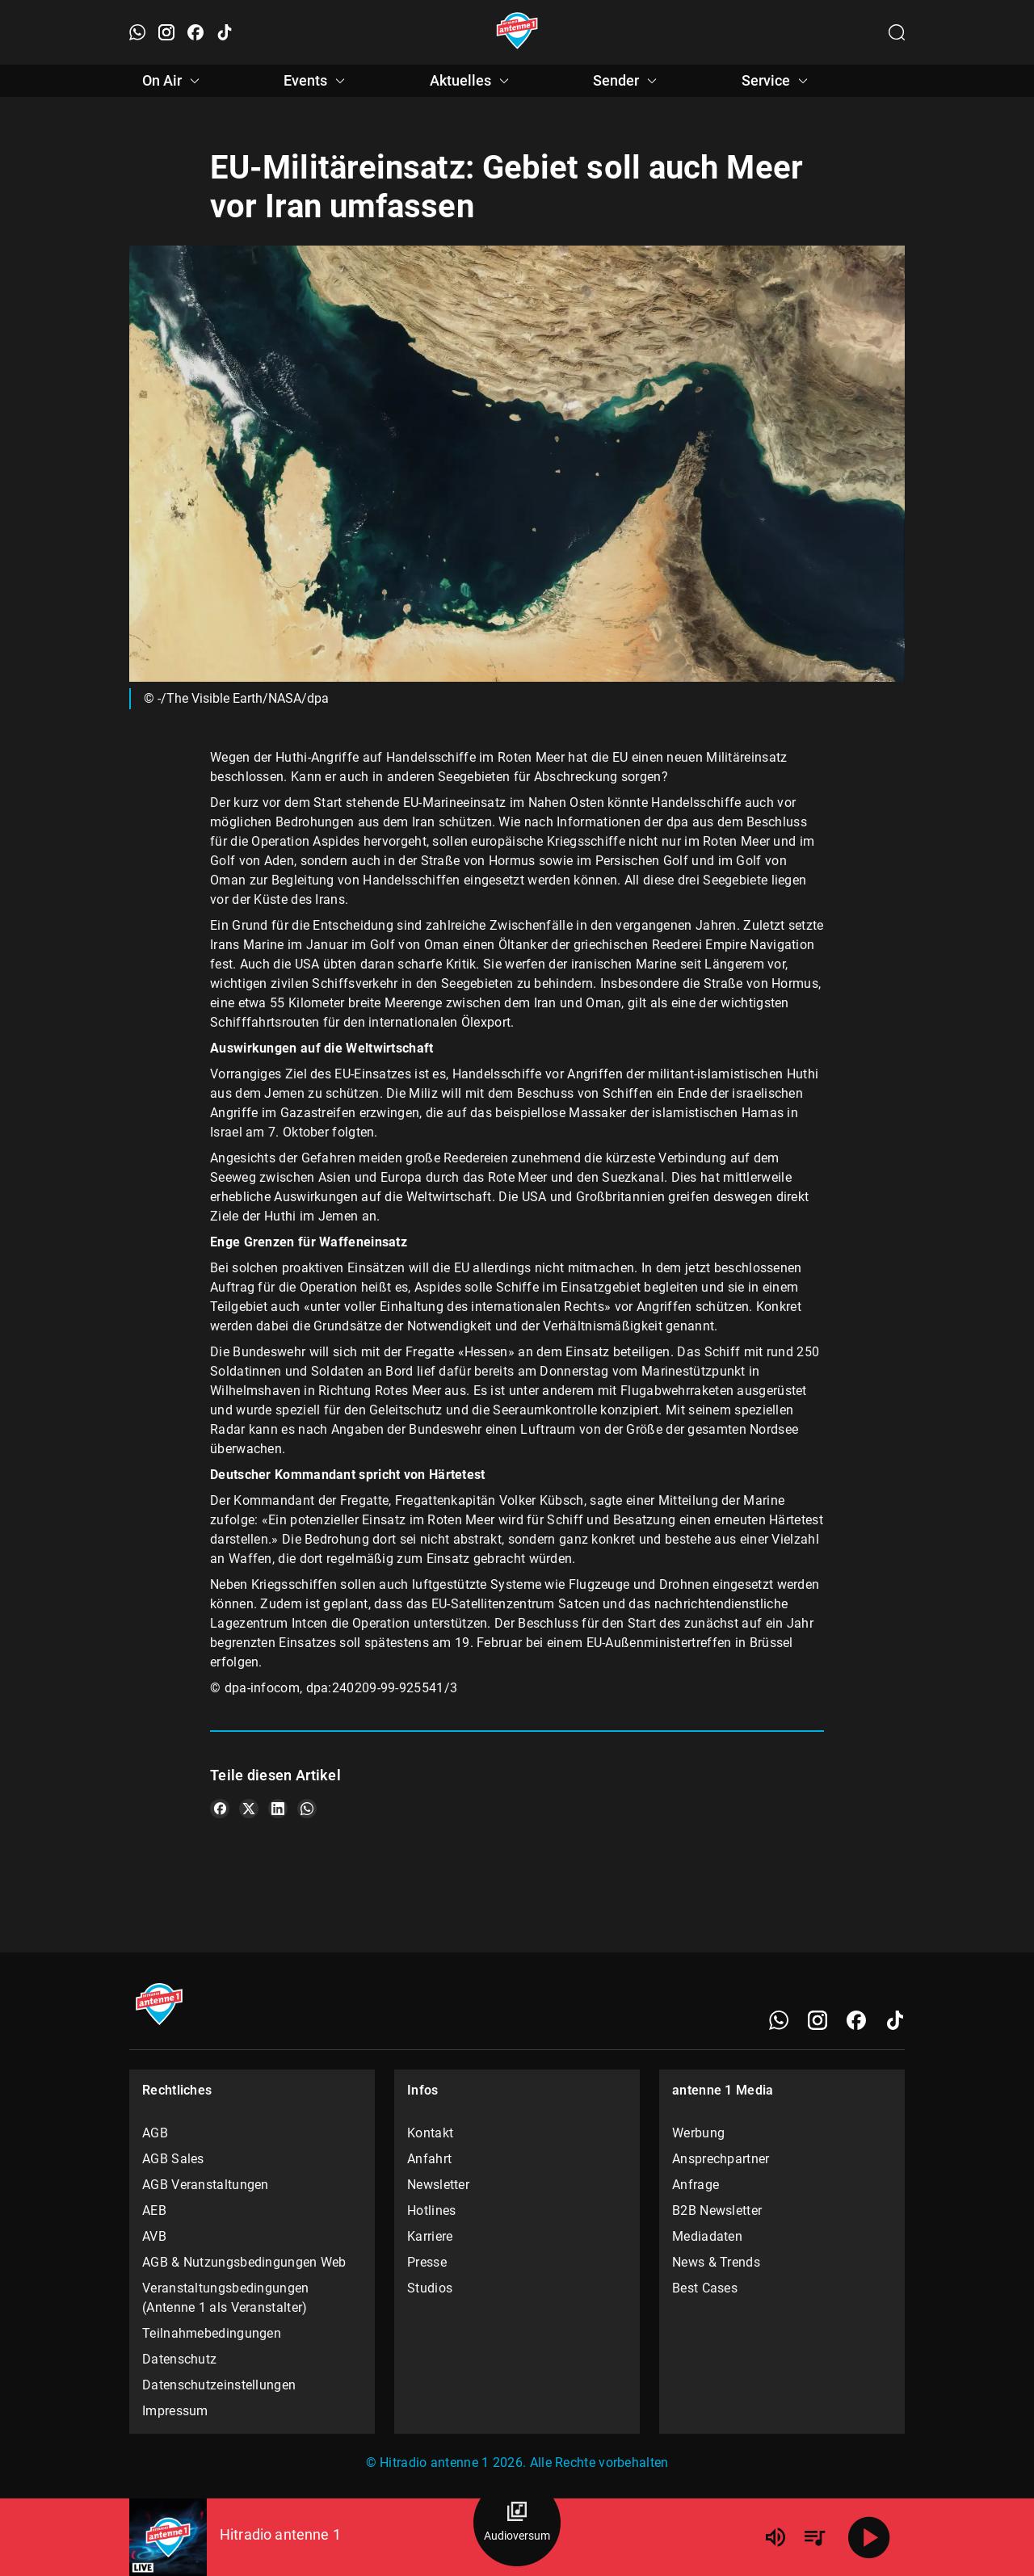 The width and height of the screenshot is (1034, 2576). Describe the element at coordinates (278, 1808) in the screenshot. I see `[Teile es auf LinkedIn]` at that location.